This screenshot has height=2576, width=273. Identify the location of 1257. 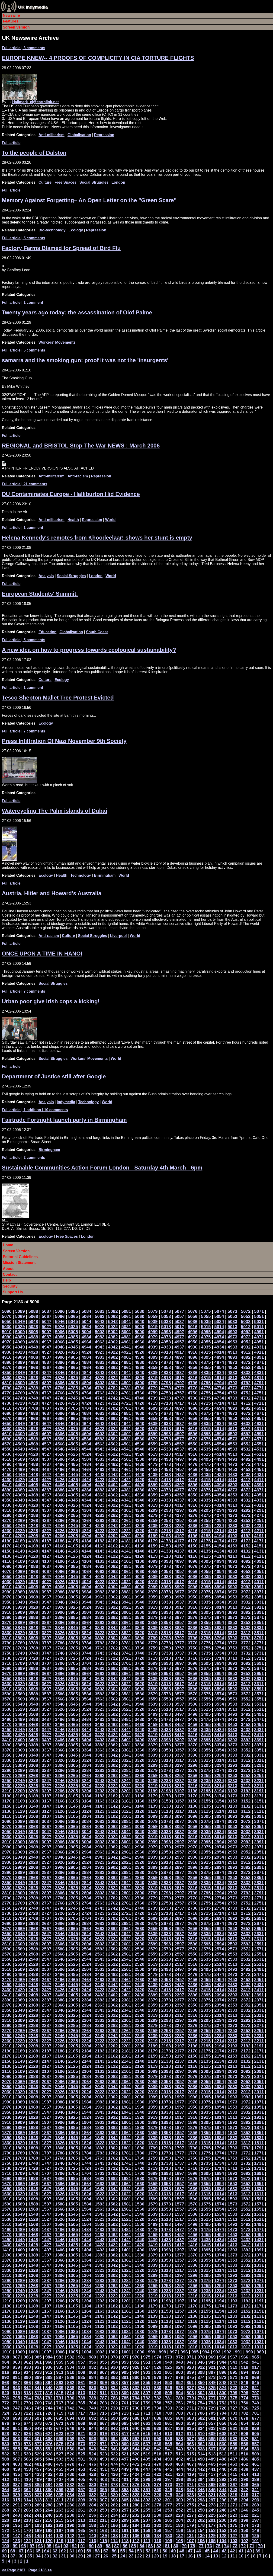
(179, 2285).